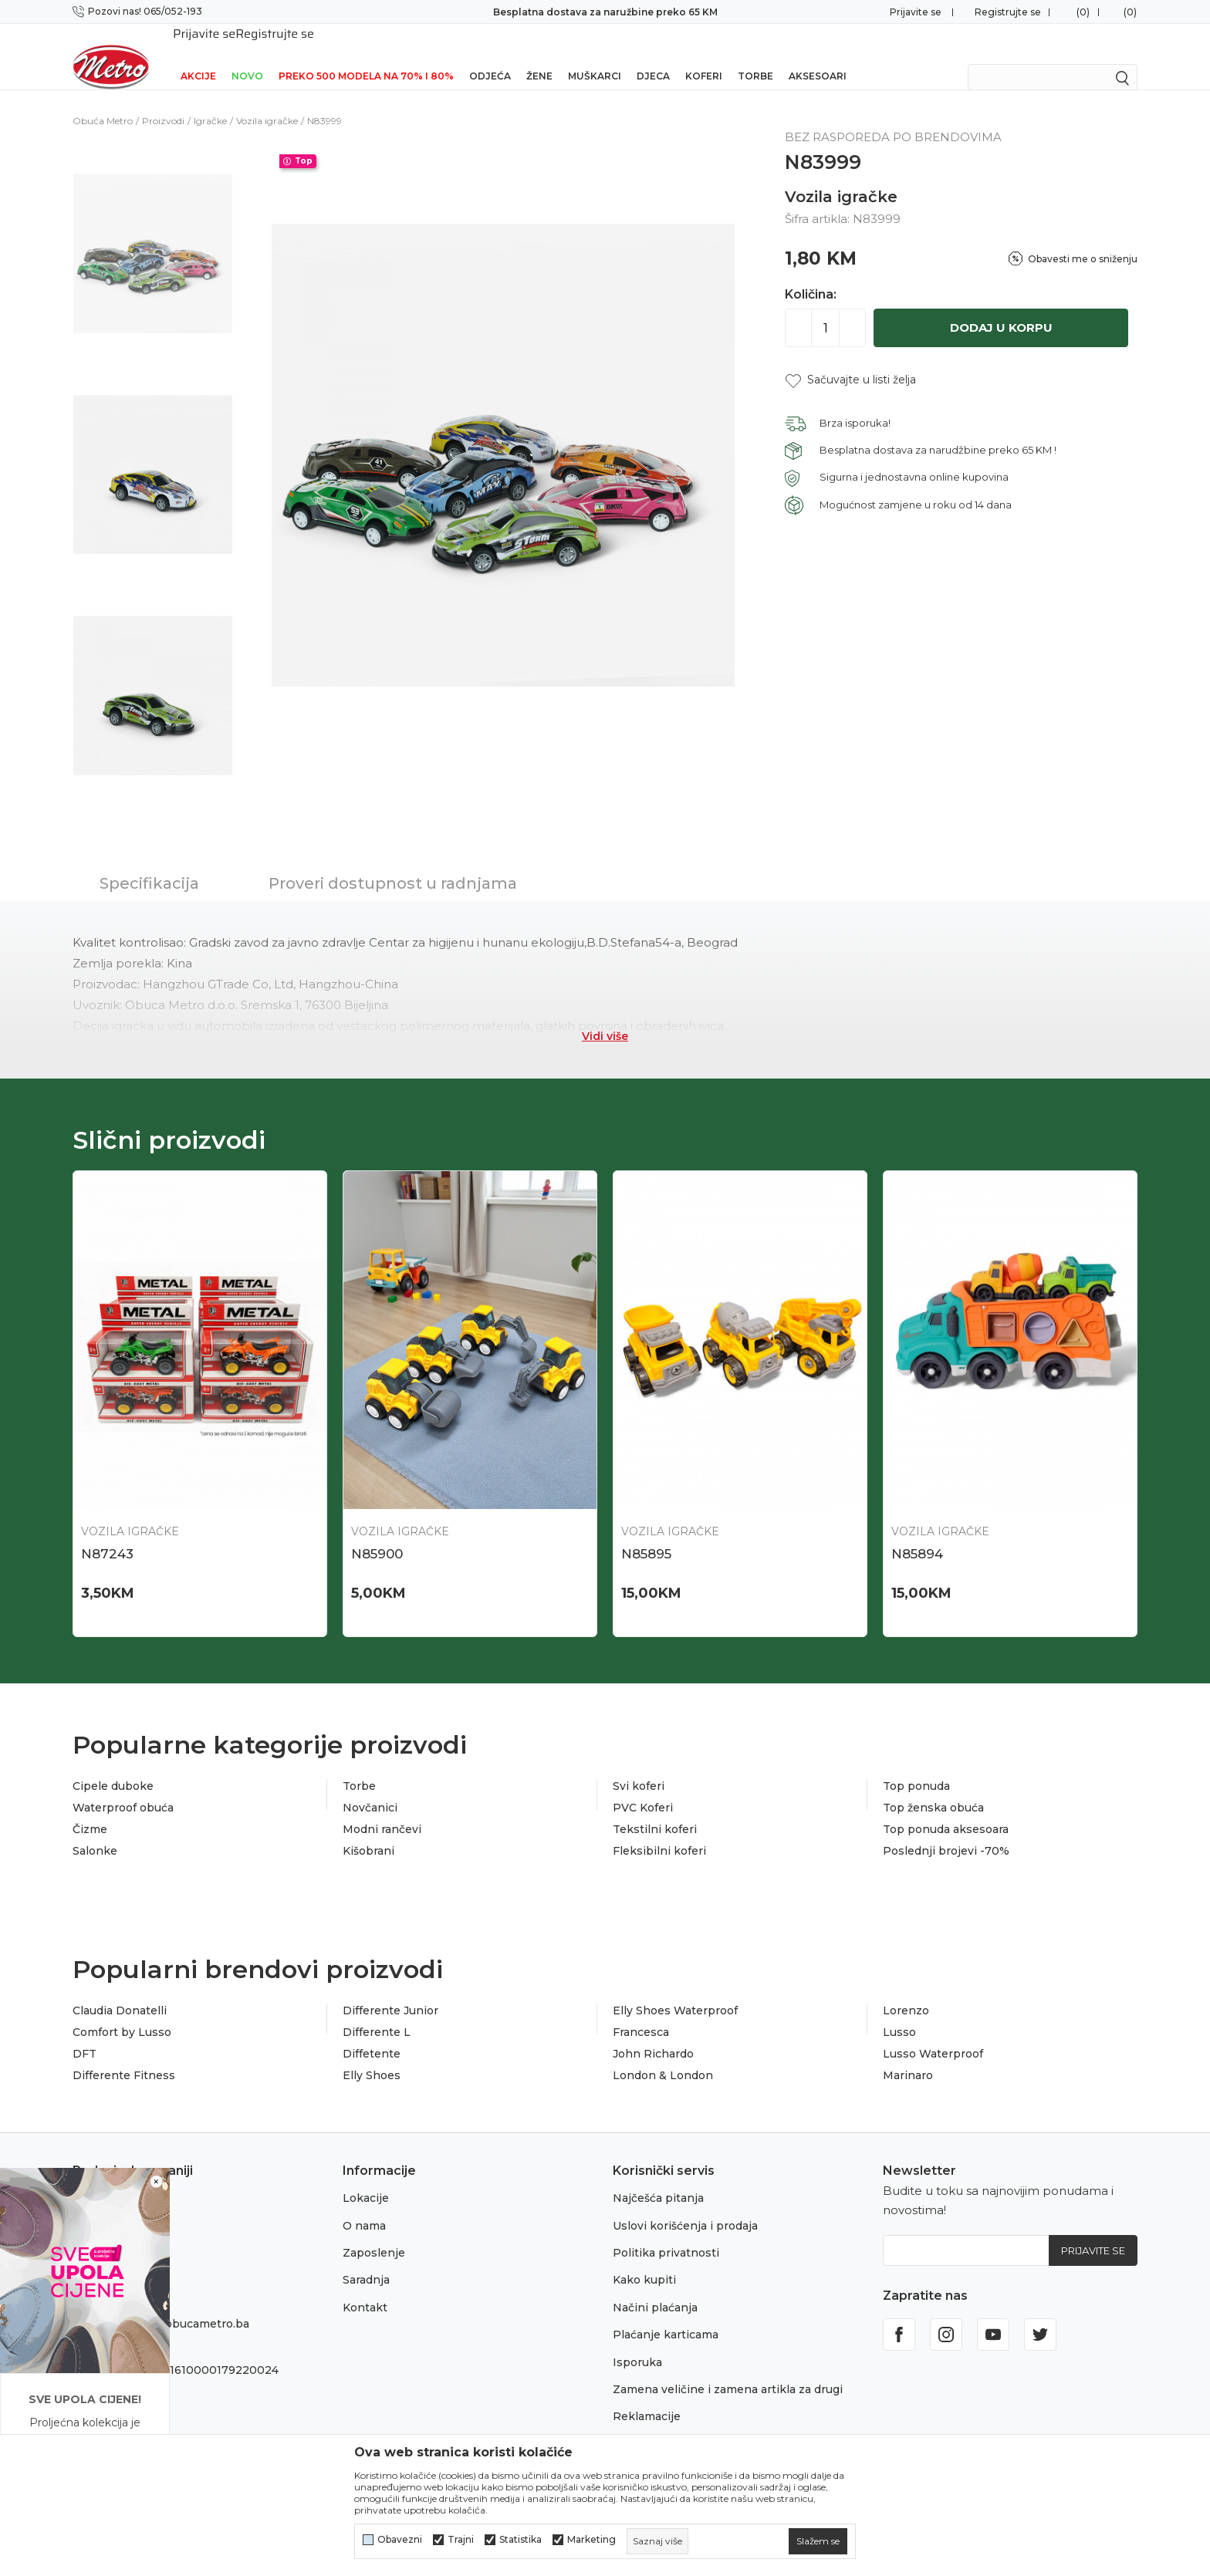 The height and width of the screenshot is (2576, 1210). I want to click on Elly Shoes, so click(372, 2055).